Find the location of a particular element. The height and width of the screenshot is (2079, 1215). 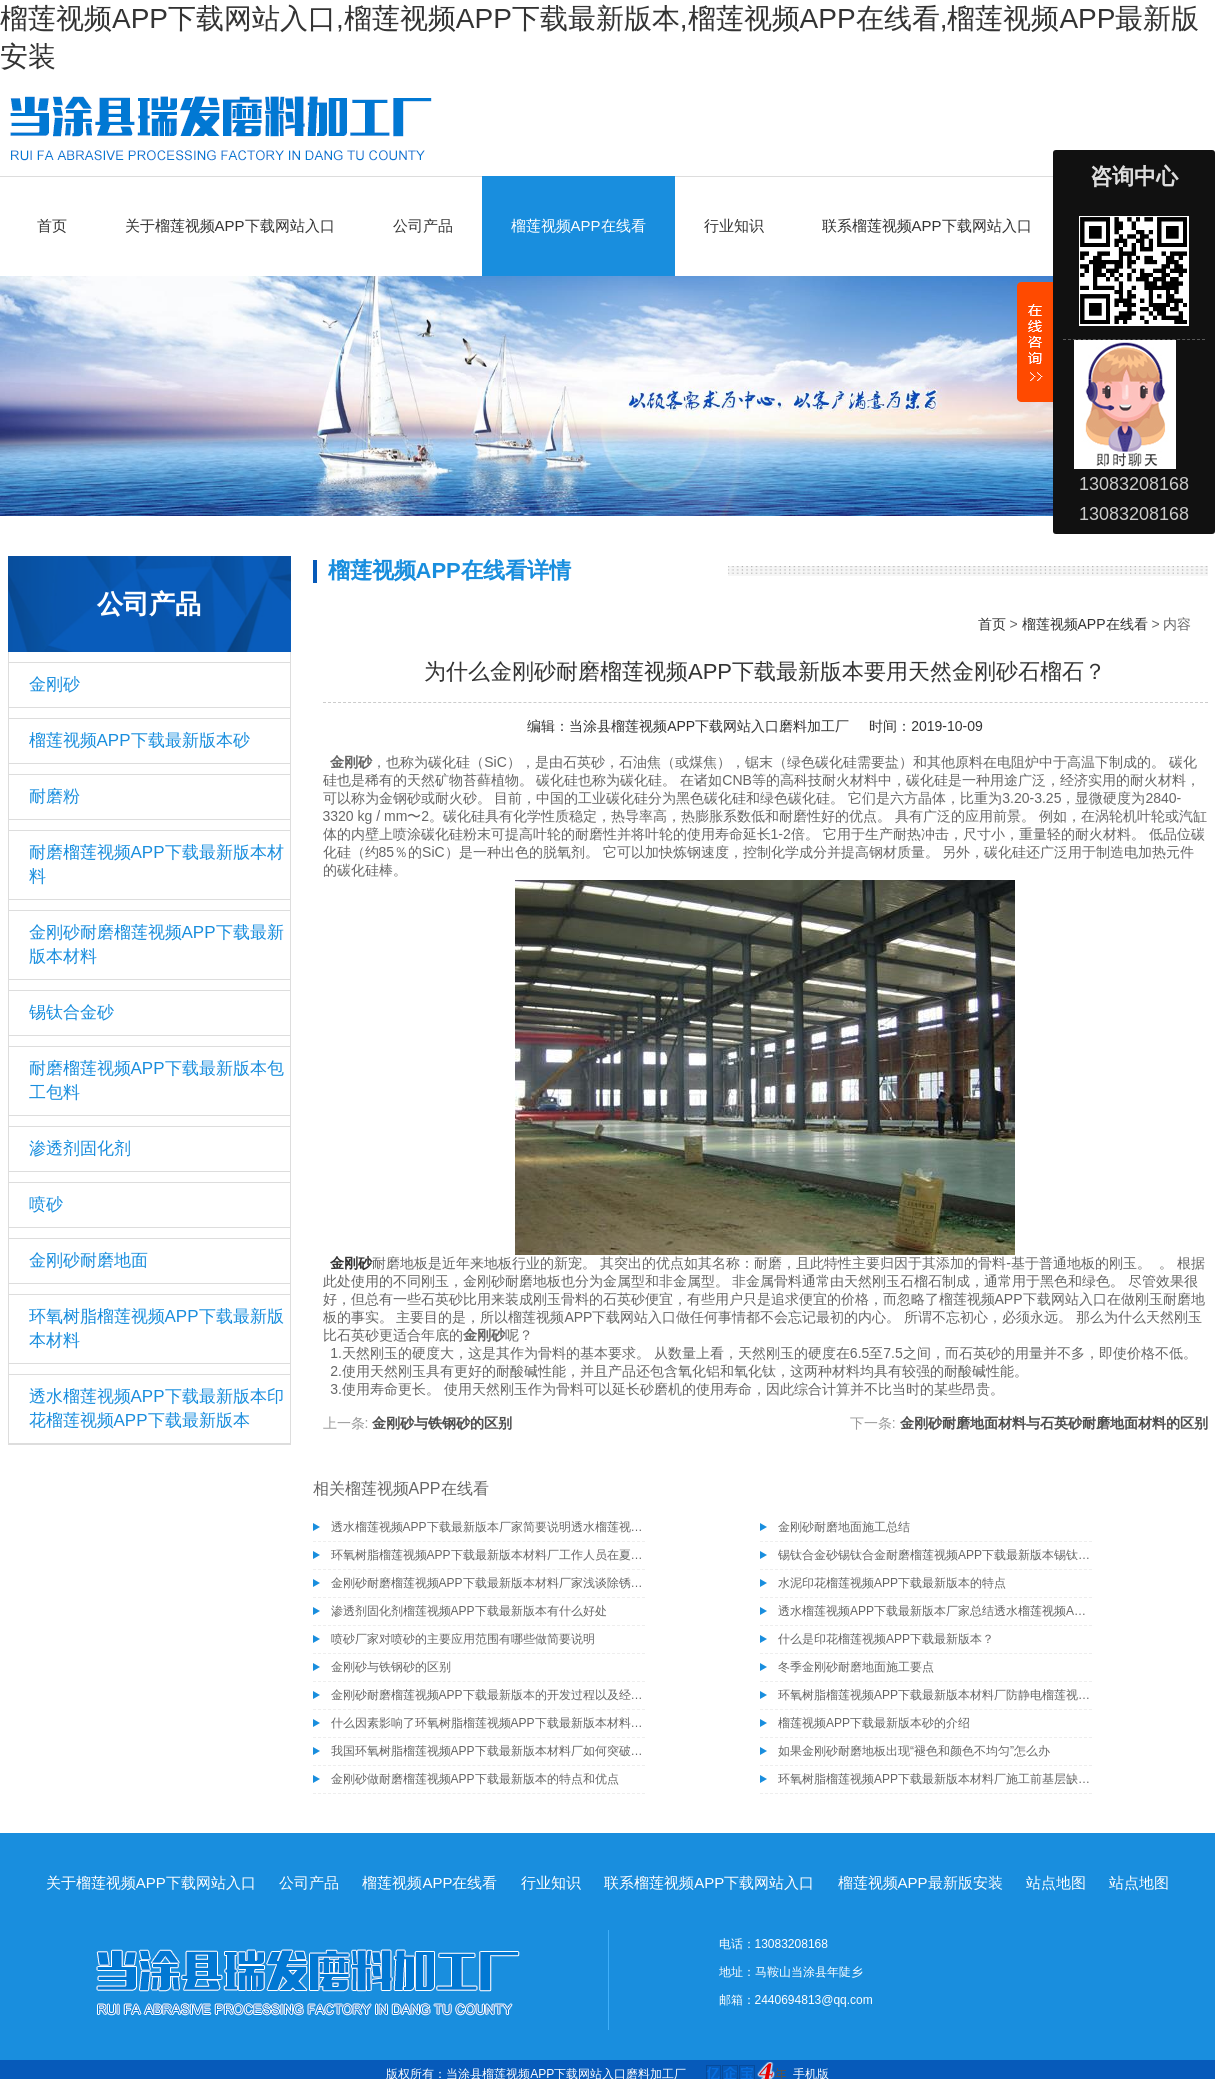

锡钛合金砂锡钛合金耐磨榴莲视频APP下载最新版本锡钛合金砂骨料榴莲视频APP下载最新版本材料 is located at coordinates (935, 1555).